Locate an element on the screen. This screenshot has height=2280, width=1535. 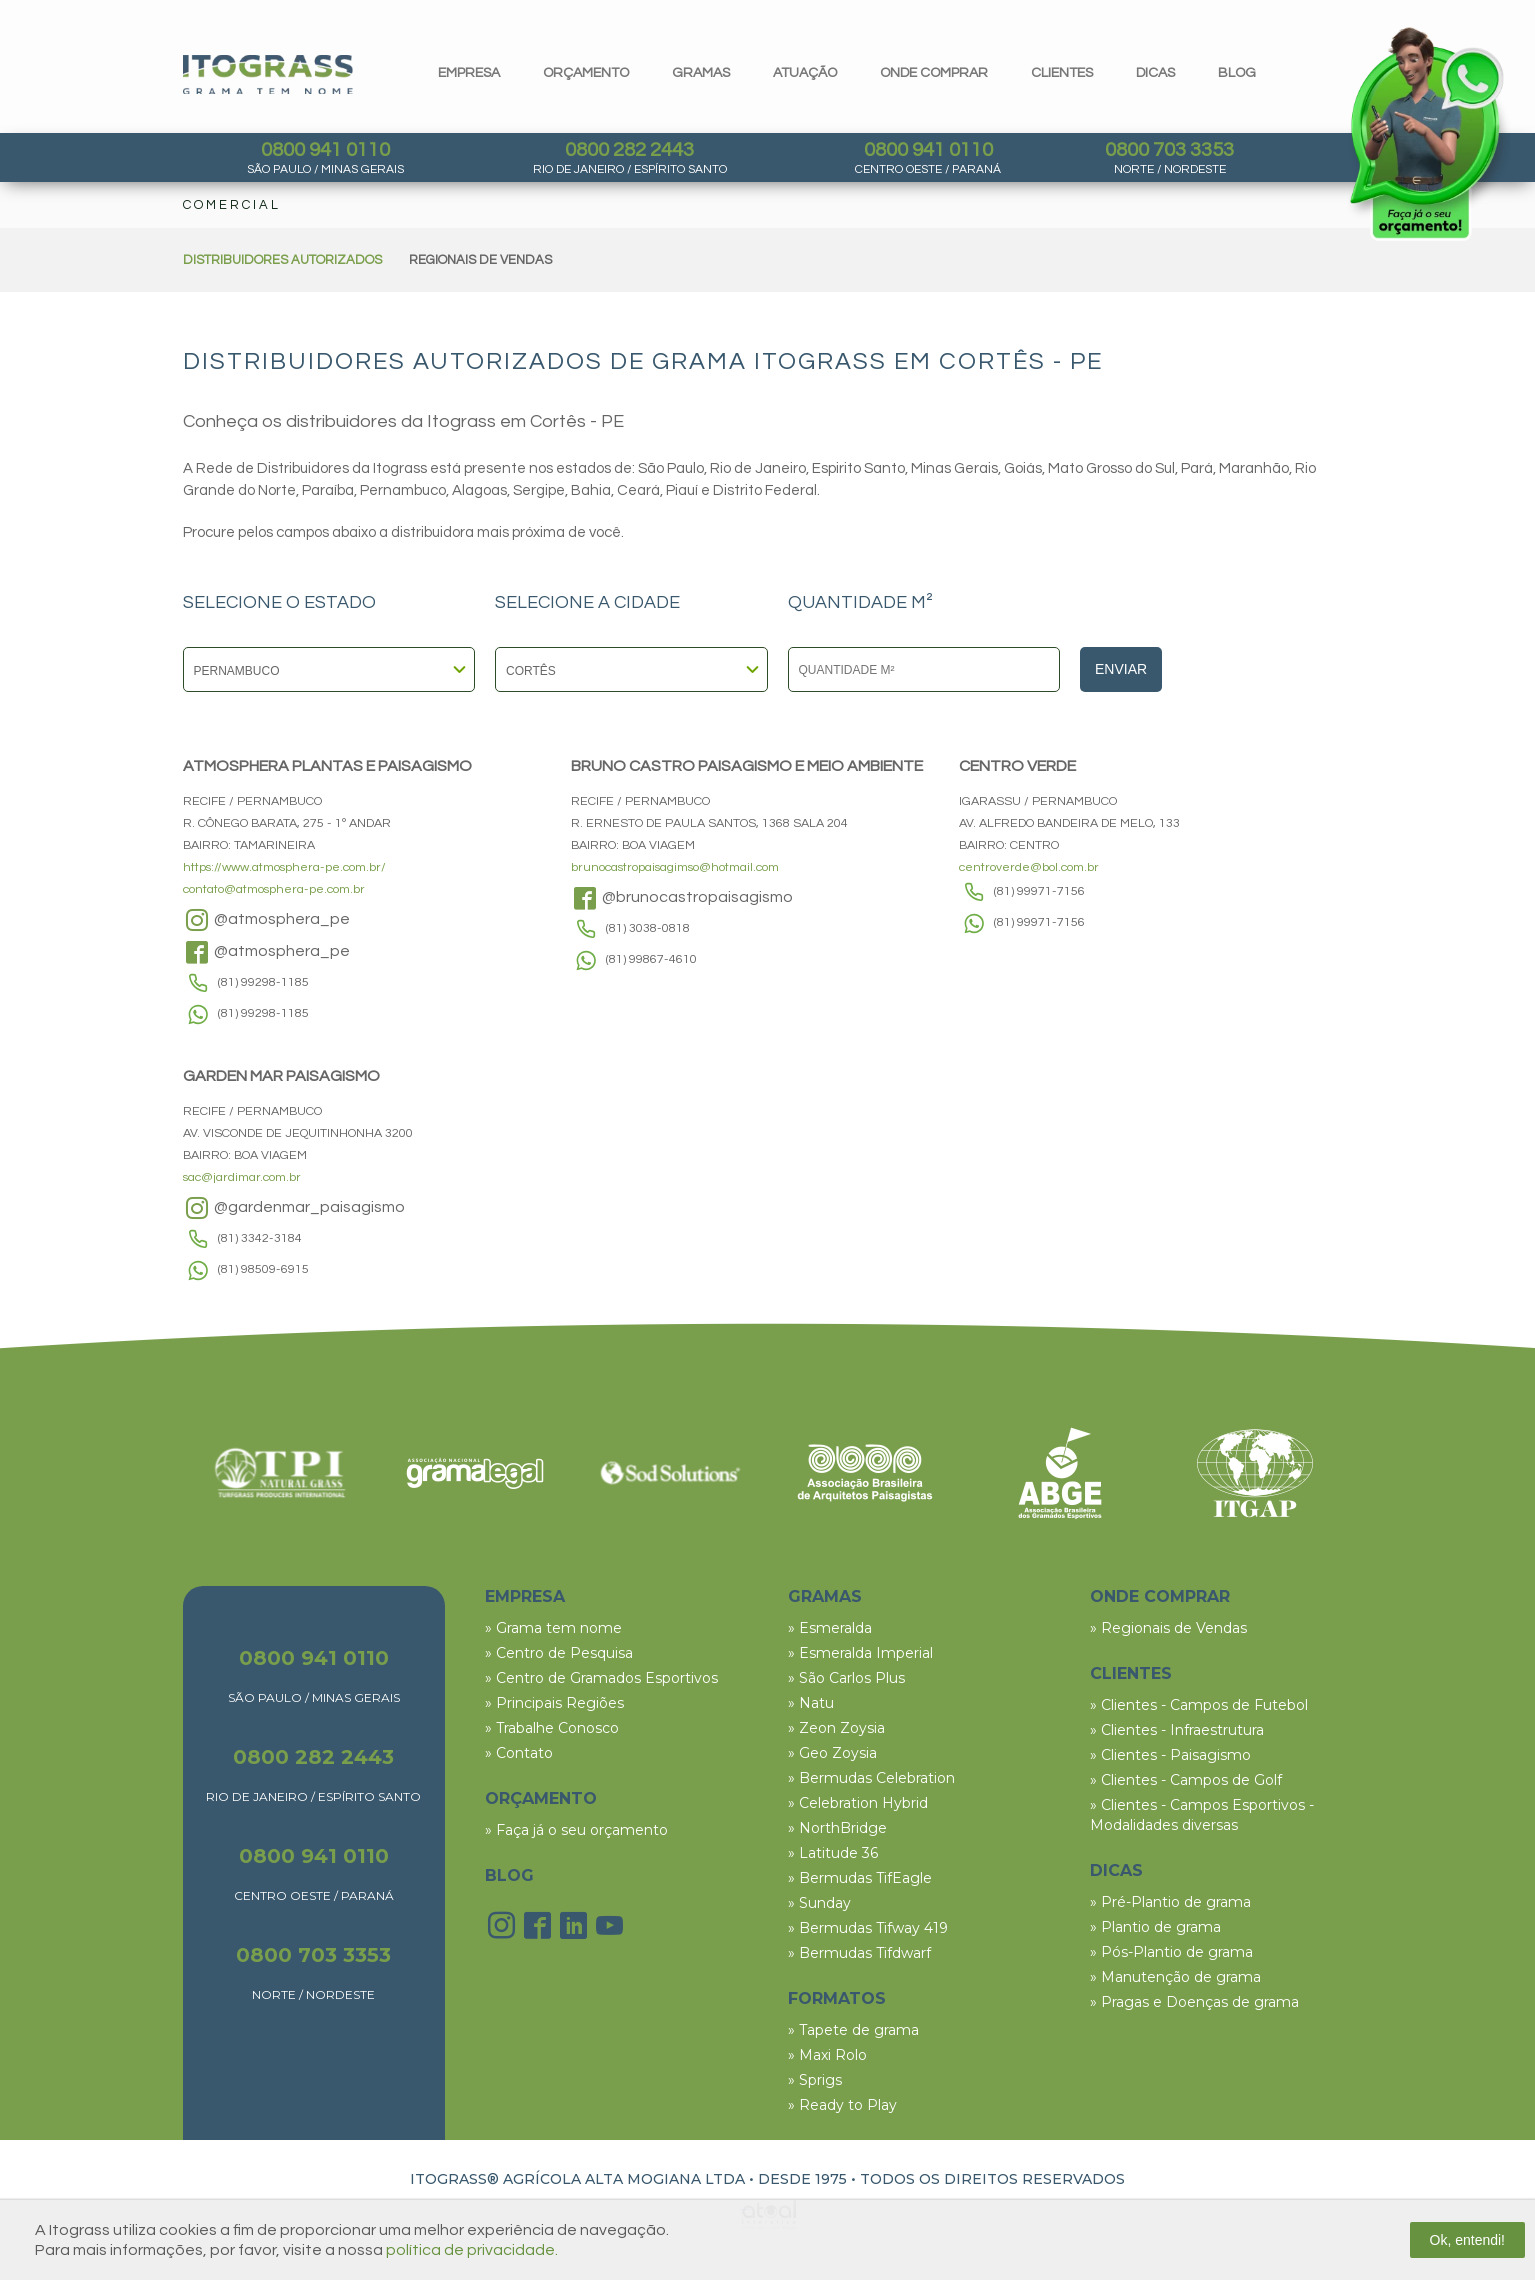
» Clientes - Paisagismo is located at coordinates (1170, 1755).